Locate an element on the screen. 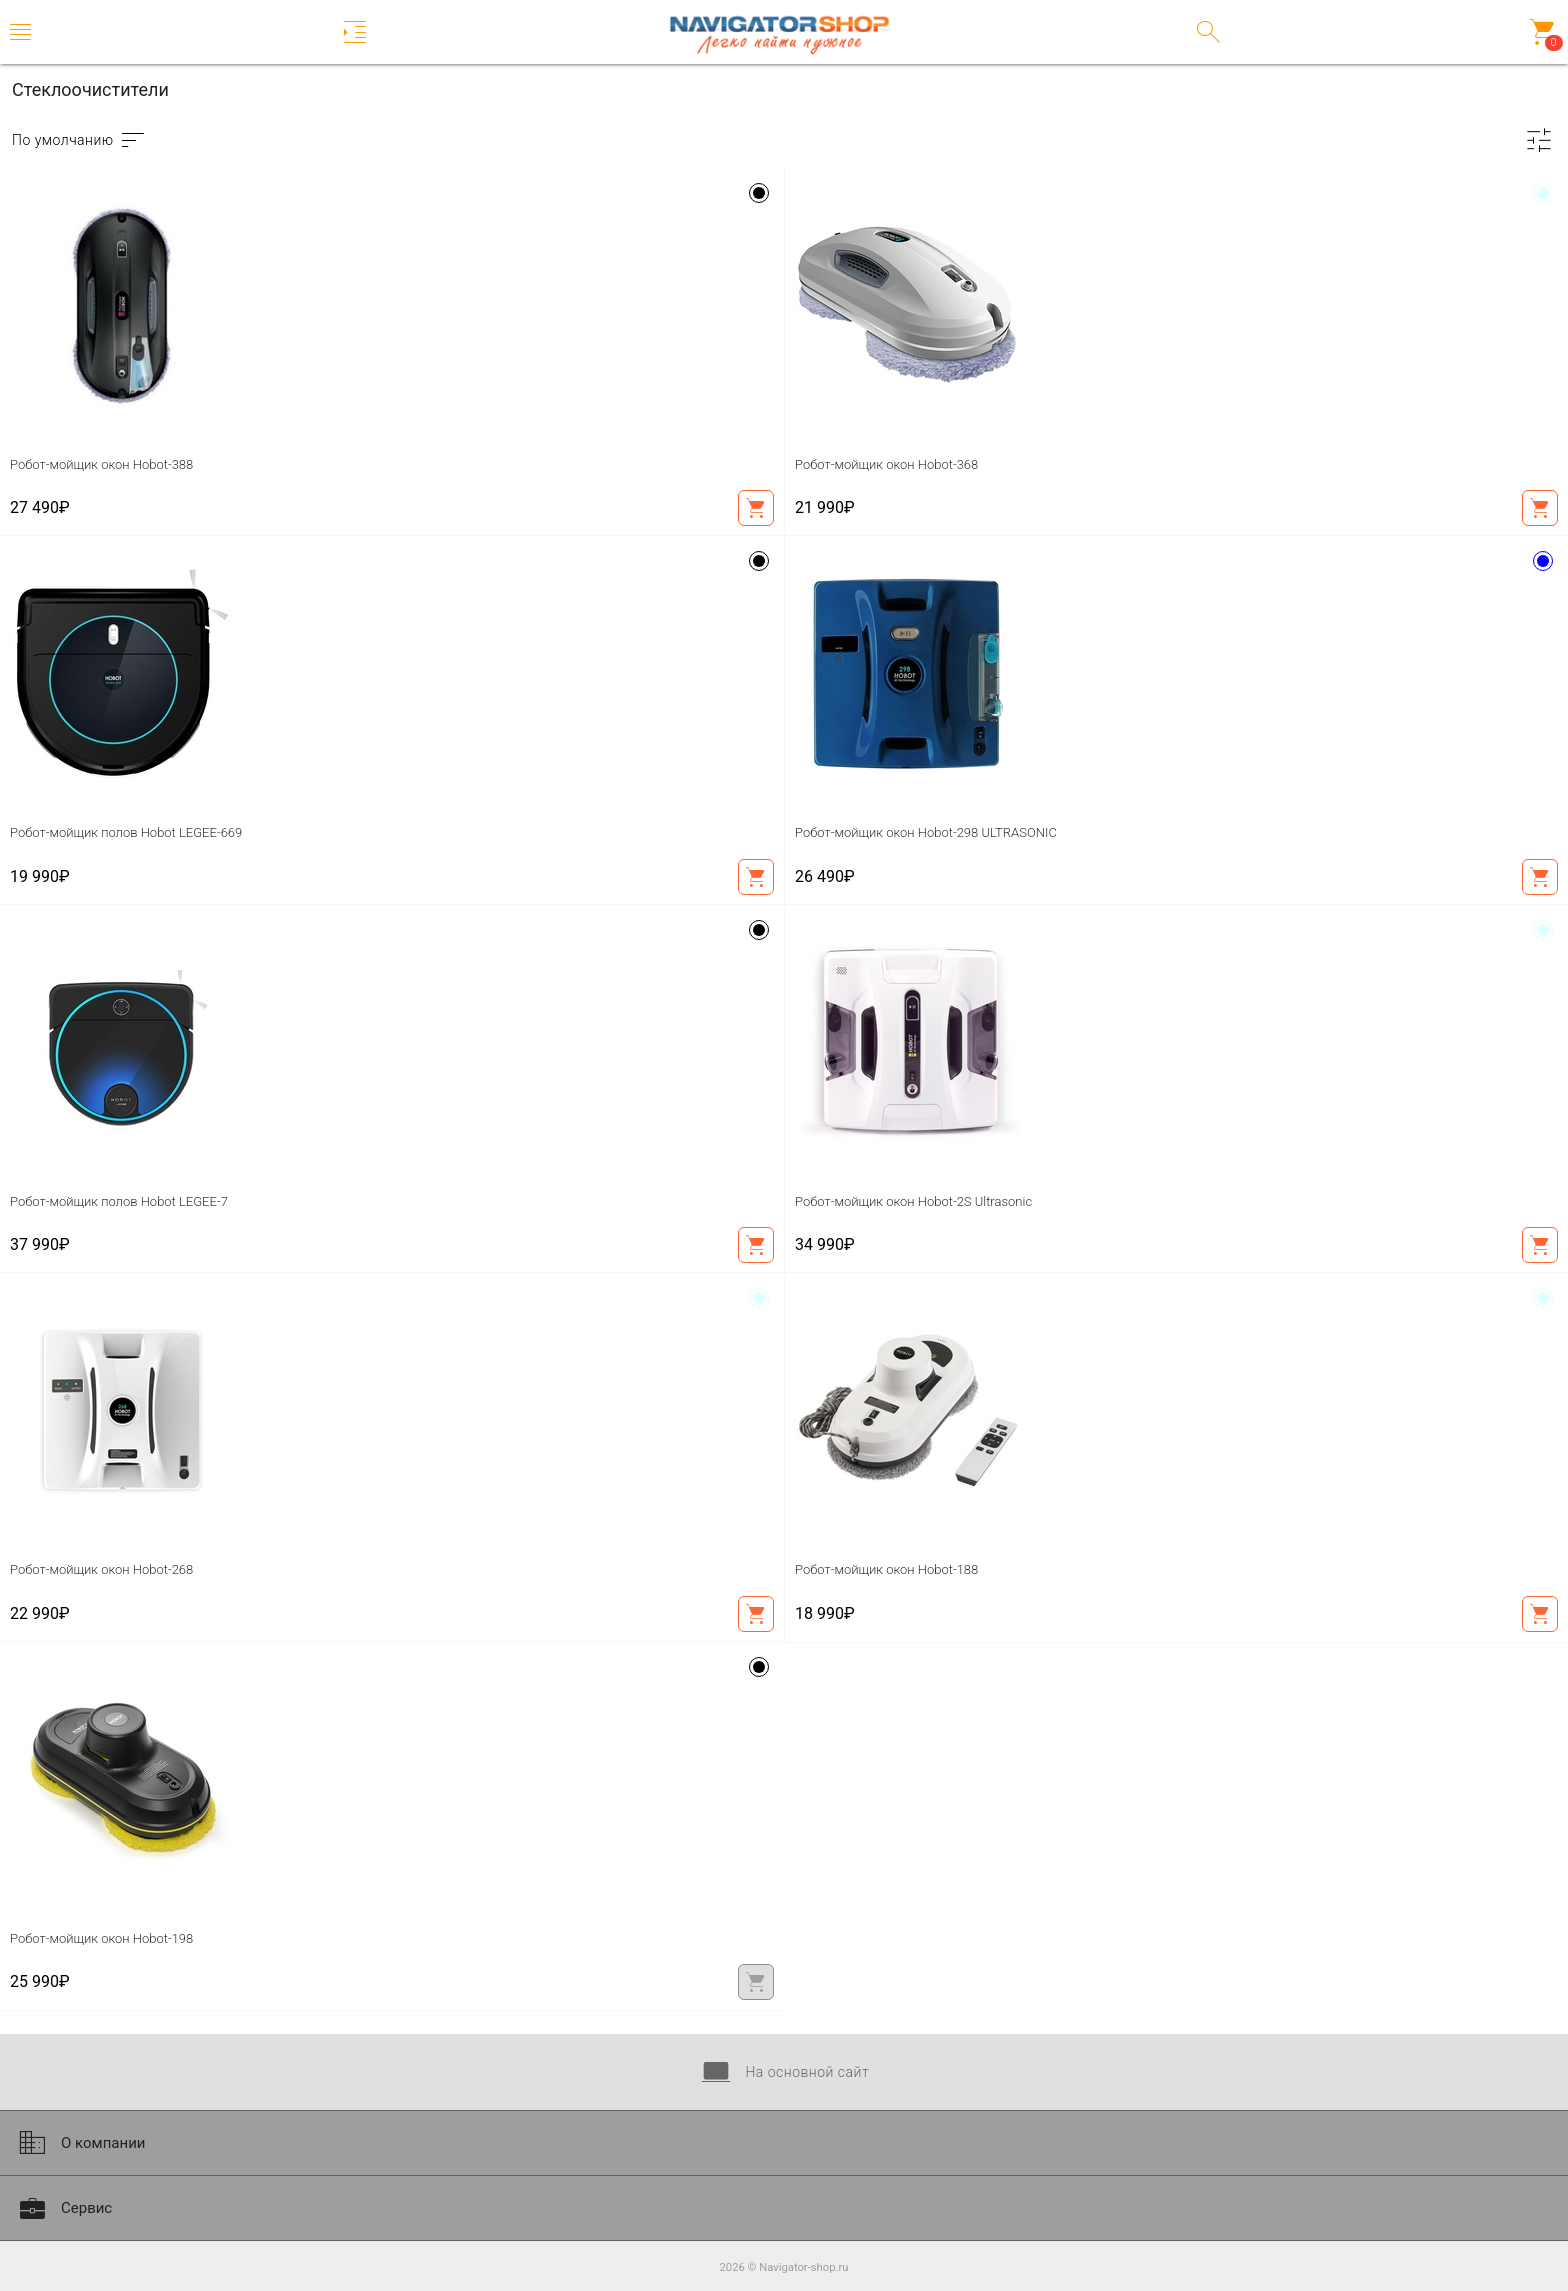 This screenshot has width=1568, height=2291. Робот-мойщик окон Hobot-2S Ultrasonic is located at coordinates (913, 1201).